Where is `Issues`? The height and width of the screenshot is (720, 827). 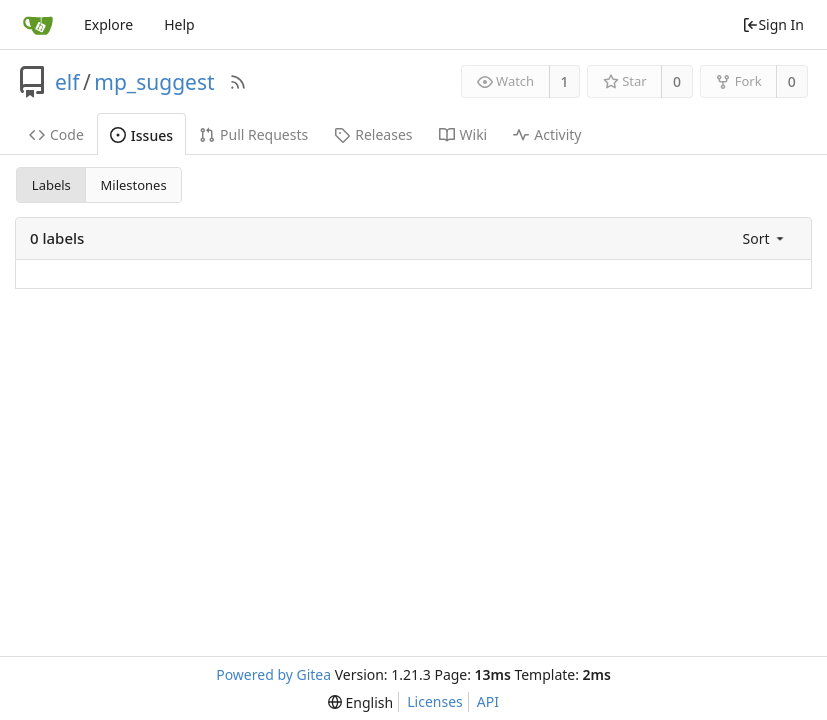
Issues is located at coordinates (141, 135).